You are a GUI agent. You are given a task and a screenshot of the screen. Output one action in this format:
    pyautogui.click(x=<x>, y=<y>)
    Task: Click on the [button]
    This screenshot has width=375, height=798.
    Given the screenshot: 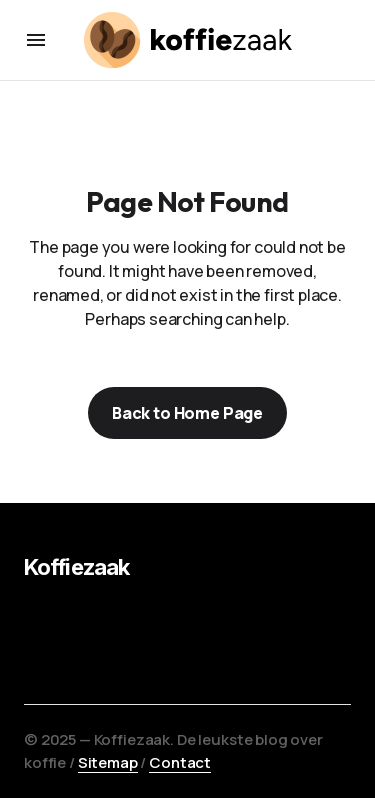 What is the action you would take?
    pyautogui.click(x=36, y=40)
    